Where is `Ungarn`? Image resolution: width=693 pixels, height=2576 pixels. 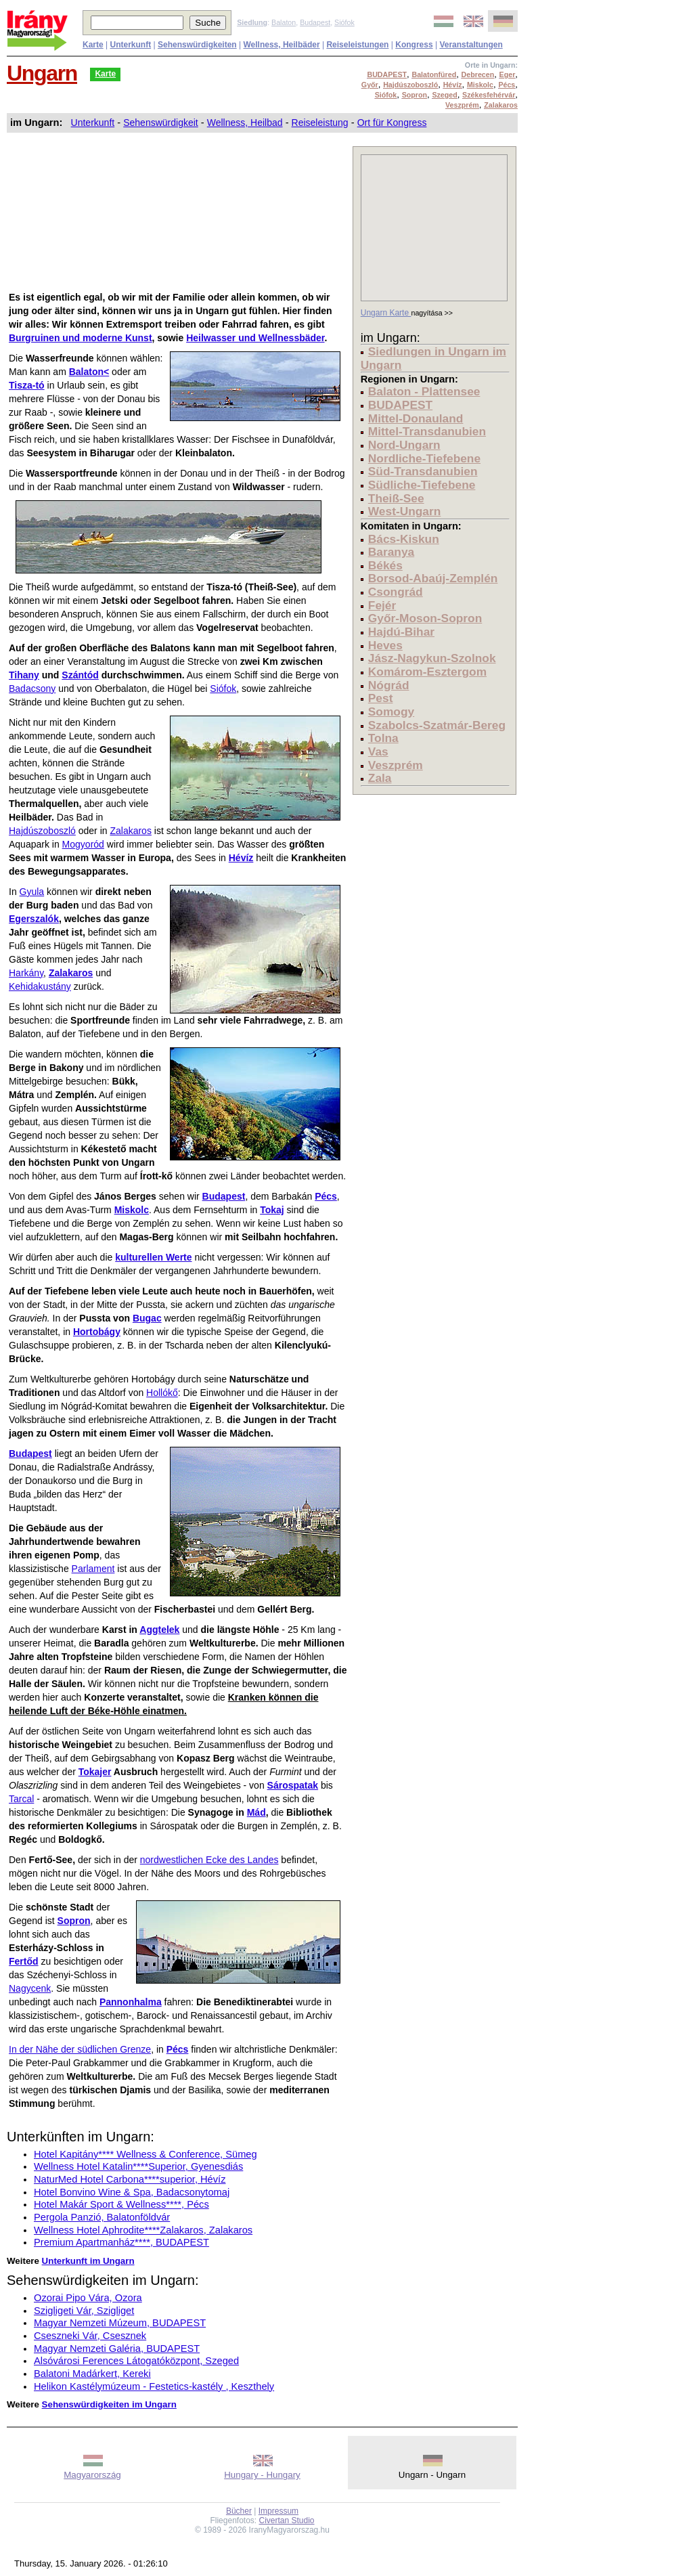
Ungarn is located at coordinates (42, 73).